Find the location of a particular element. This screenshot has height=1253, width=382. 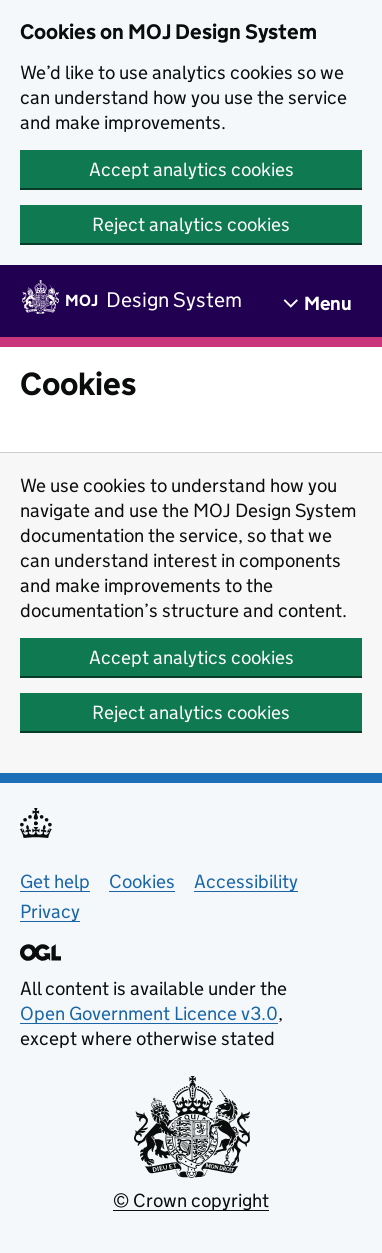

Reject analytics cookies is located at coordinates (191, 224).